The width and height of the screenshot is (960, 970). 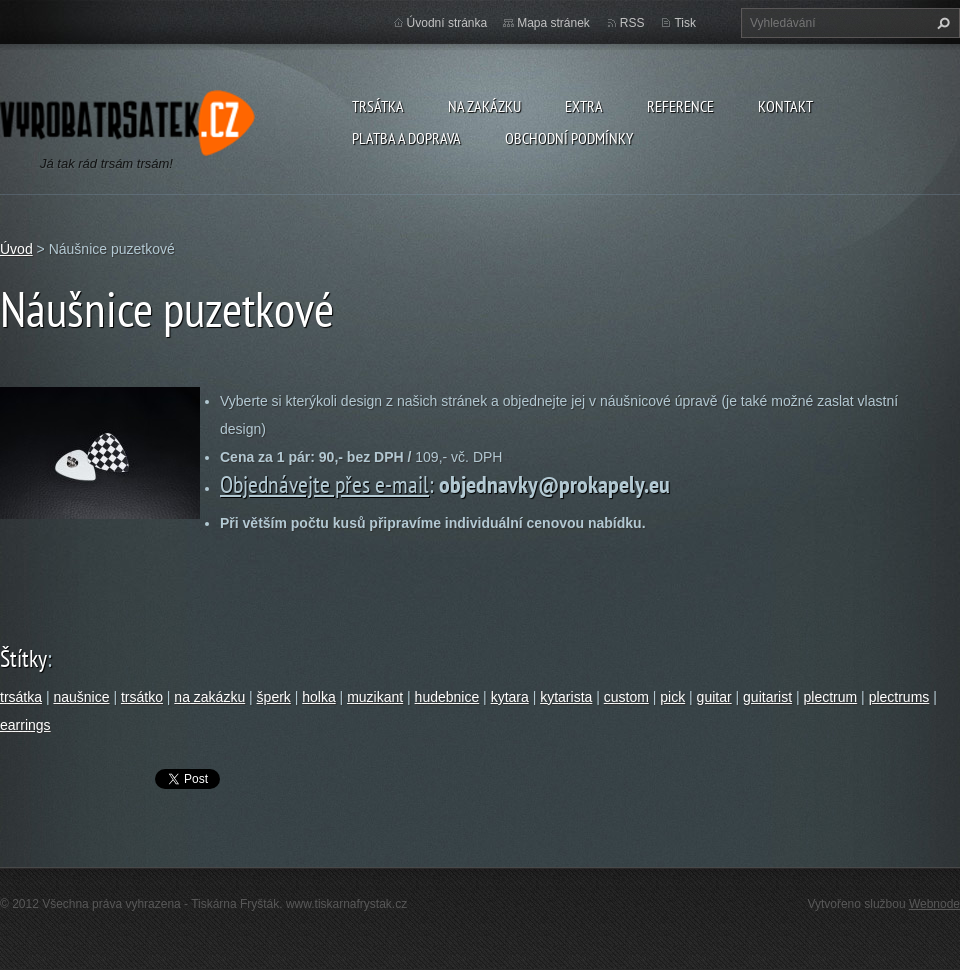 I want to click on Mapa stránek, so click(x=553, y=23).